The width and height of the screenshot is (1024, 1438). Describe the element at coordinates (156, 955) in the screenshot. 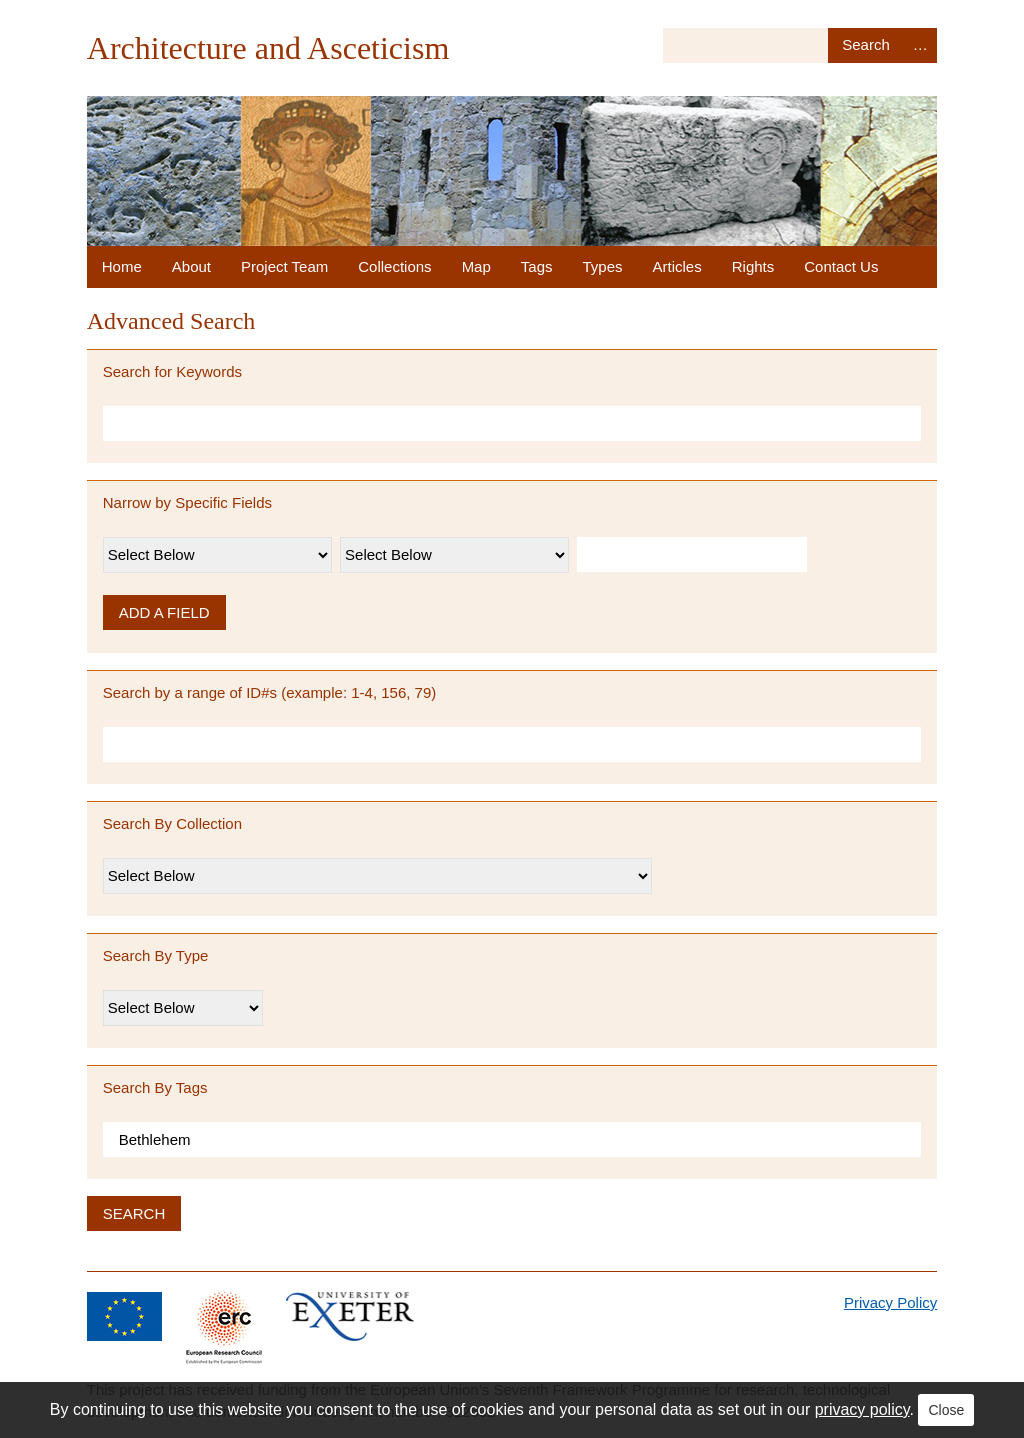

I see `Search By Type` at that location.